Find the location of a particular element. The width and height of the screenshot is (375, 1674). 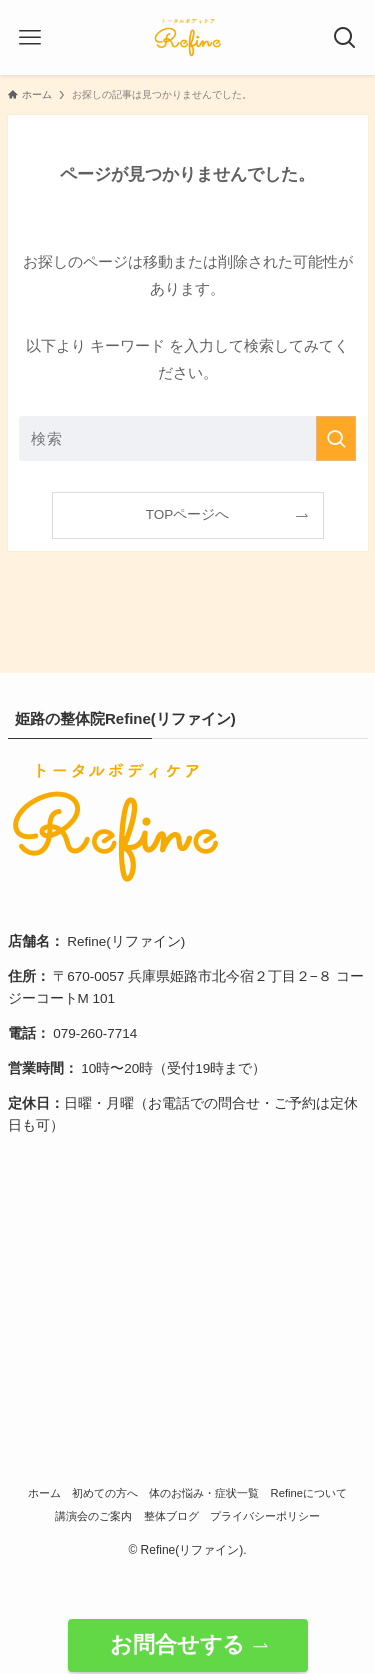

整体ブログ is located at coordinates (171, 1516).